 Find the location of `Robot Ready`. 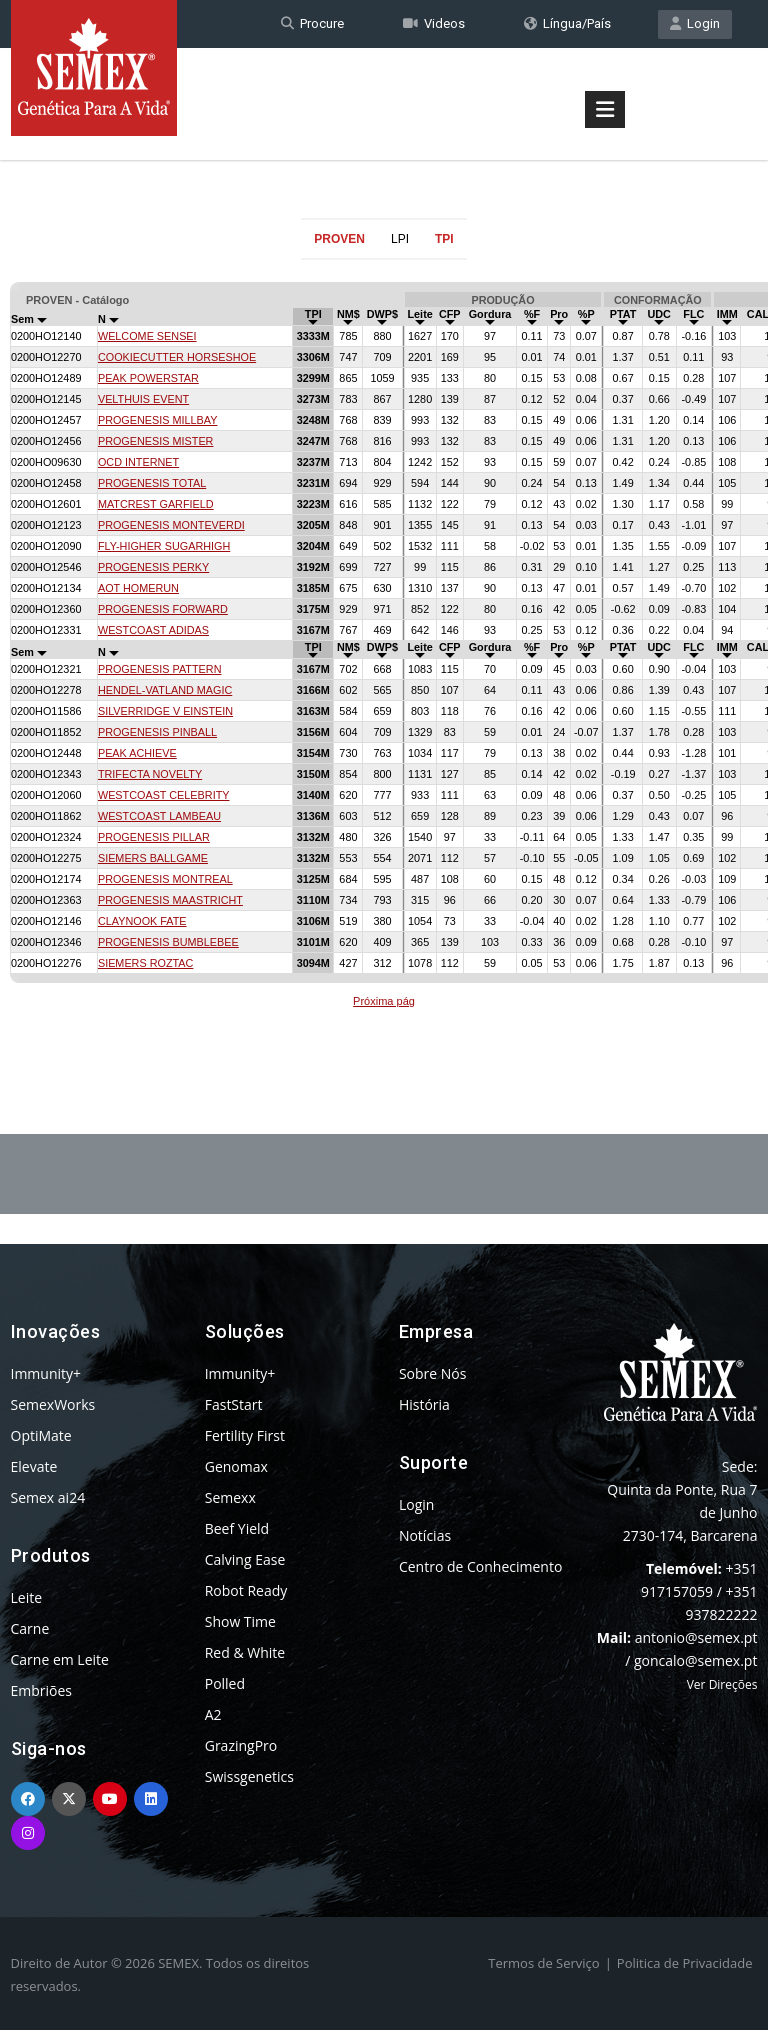

Robot Ready is located at coordinates (246, 1590).